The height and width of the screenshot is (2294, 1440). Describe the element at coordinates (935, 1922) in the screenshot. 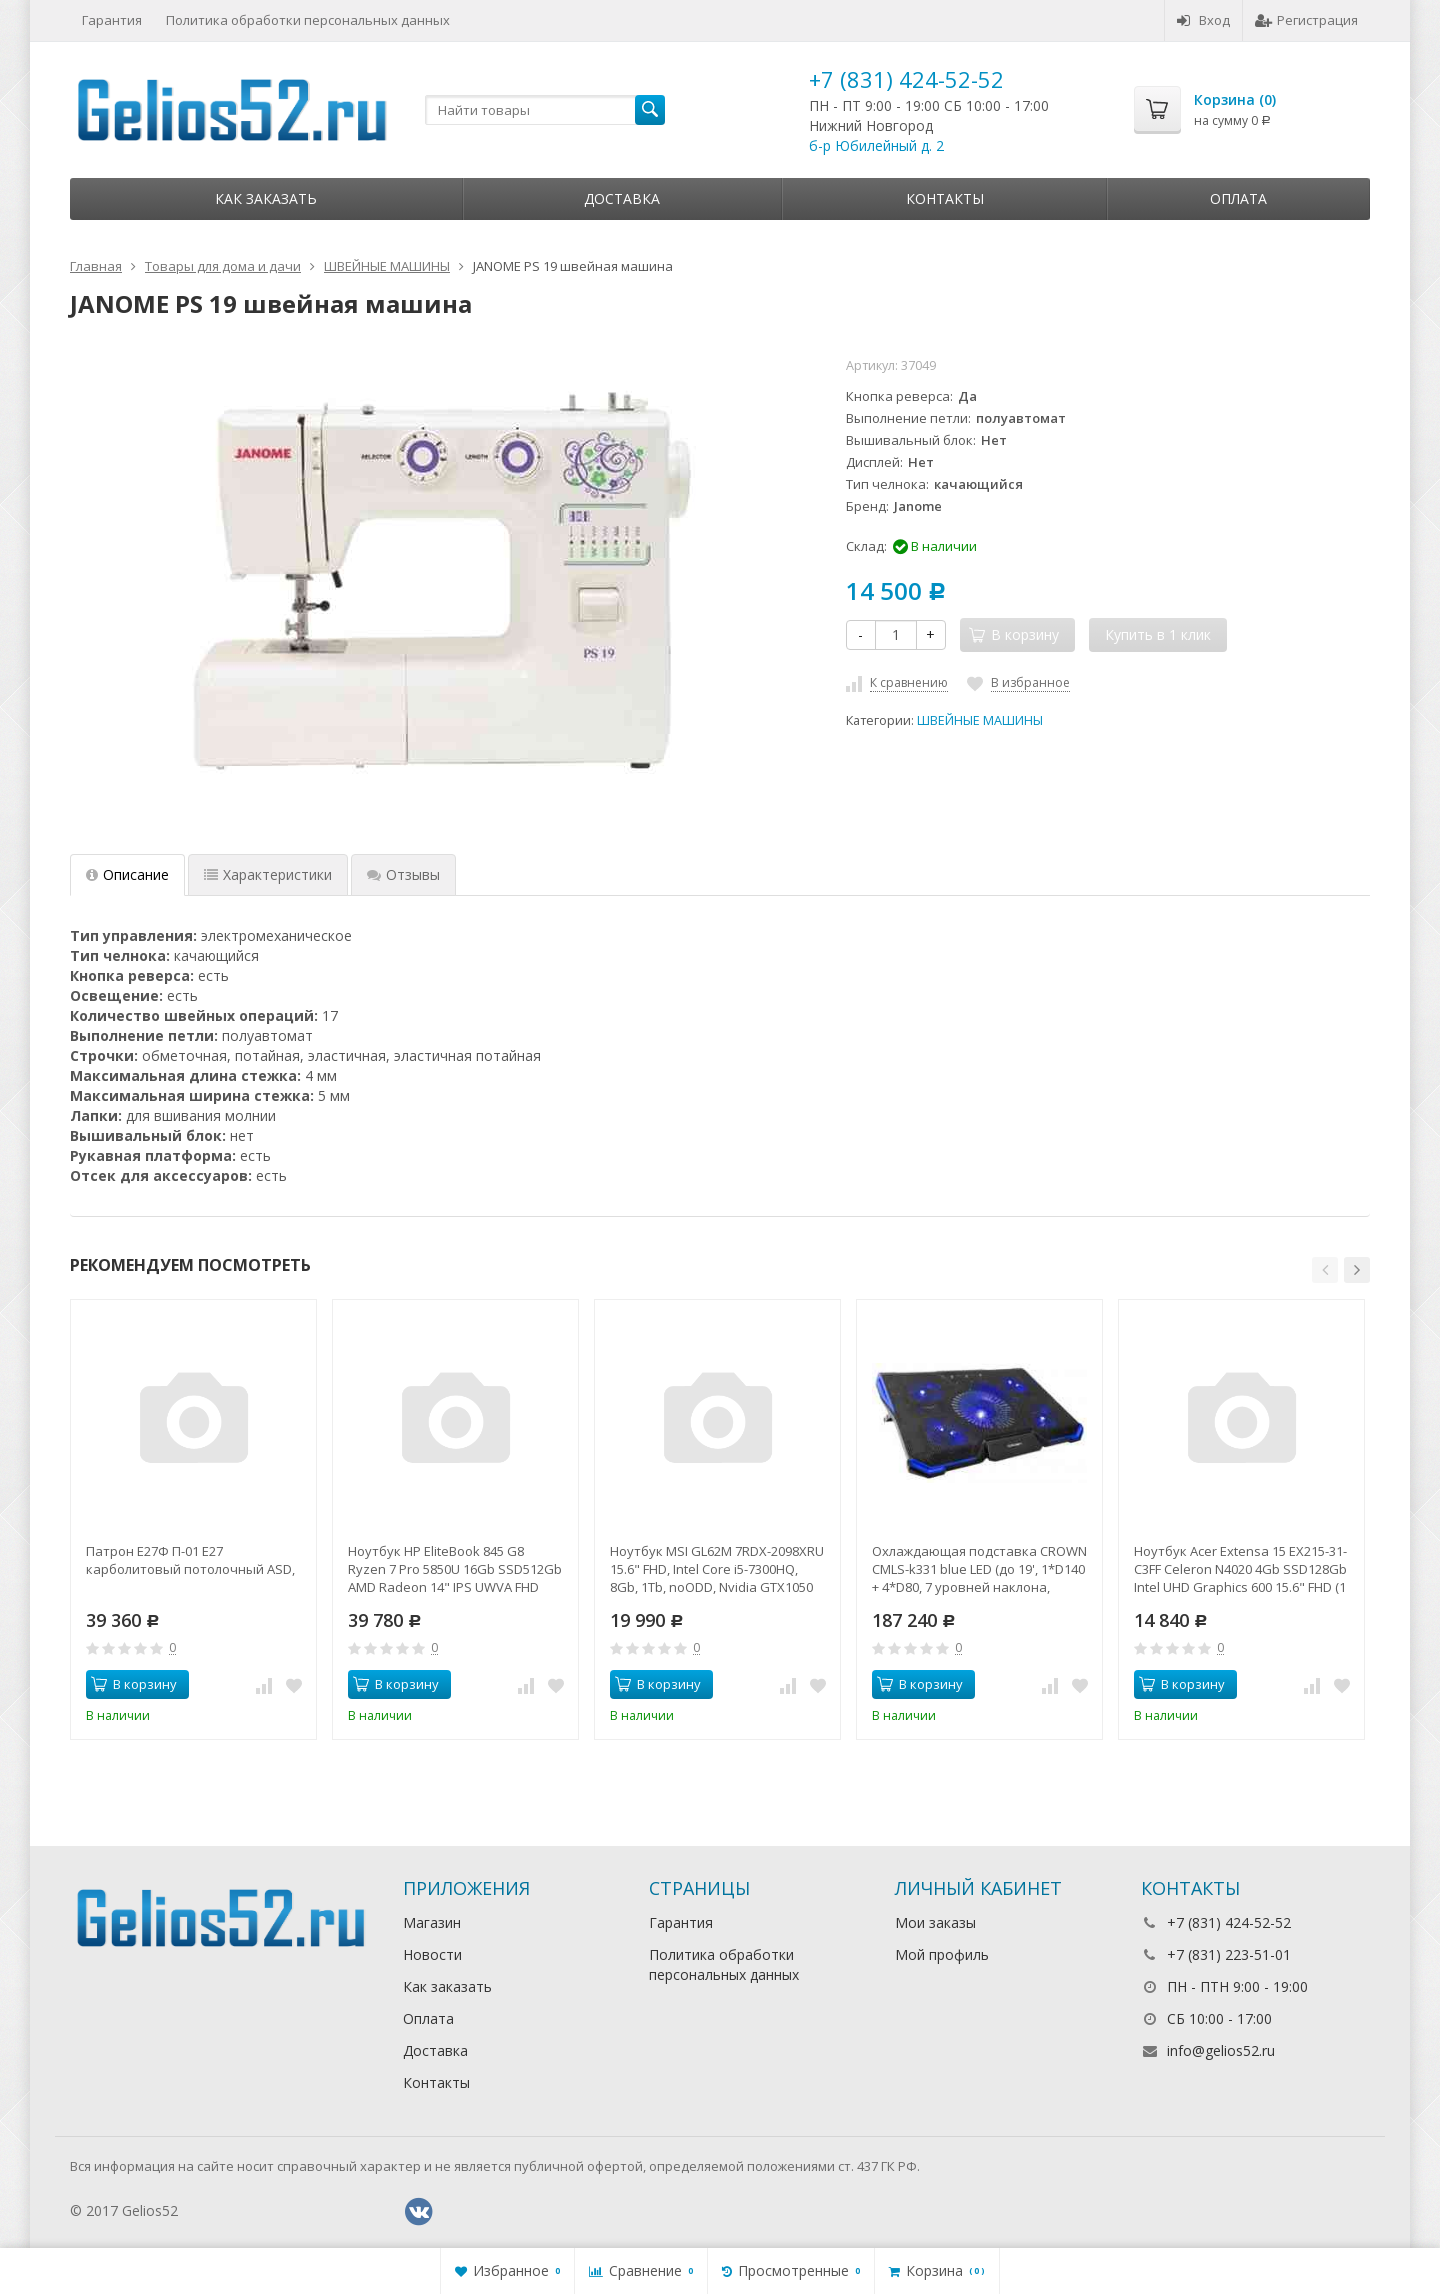

I see `Мои заказы` at that location.